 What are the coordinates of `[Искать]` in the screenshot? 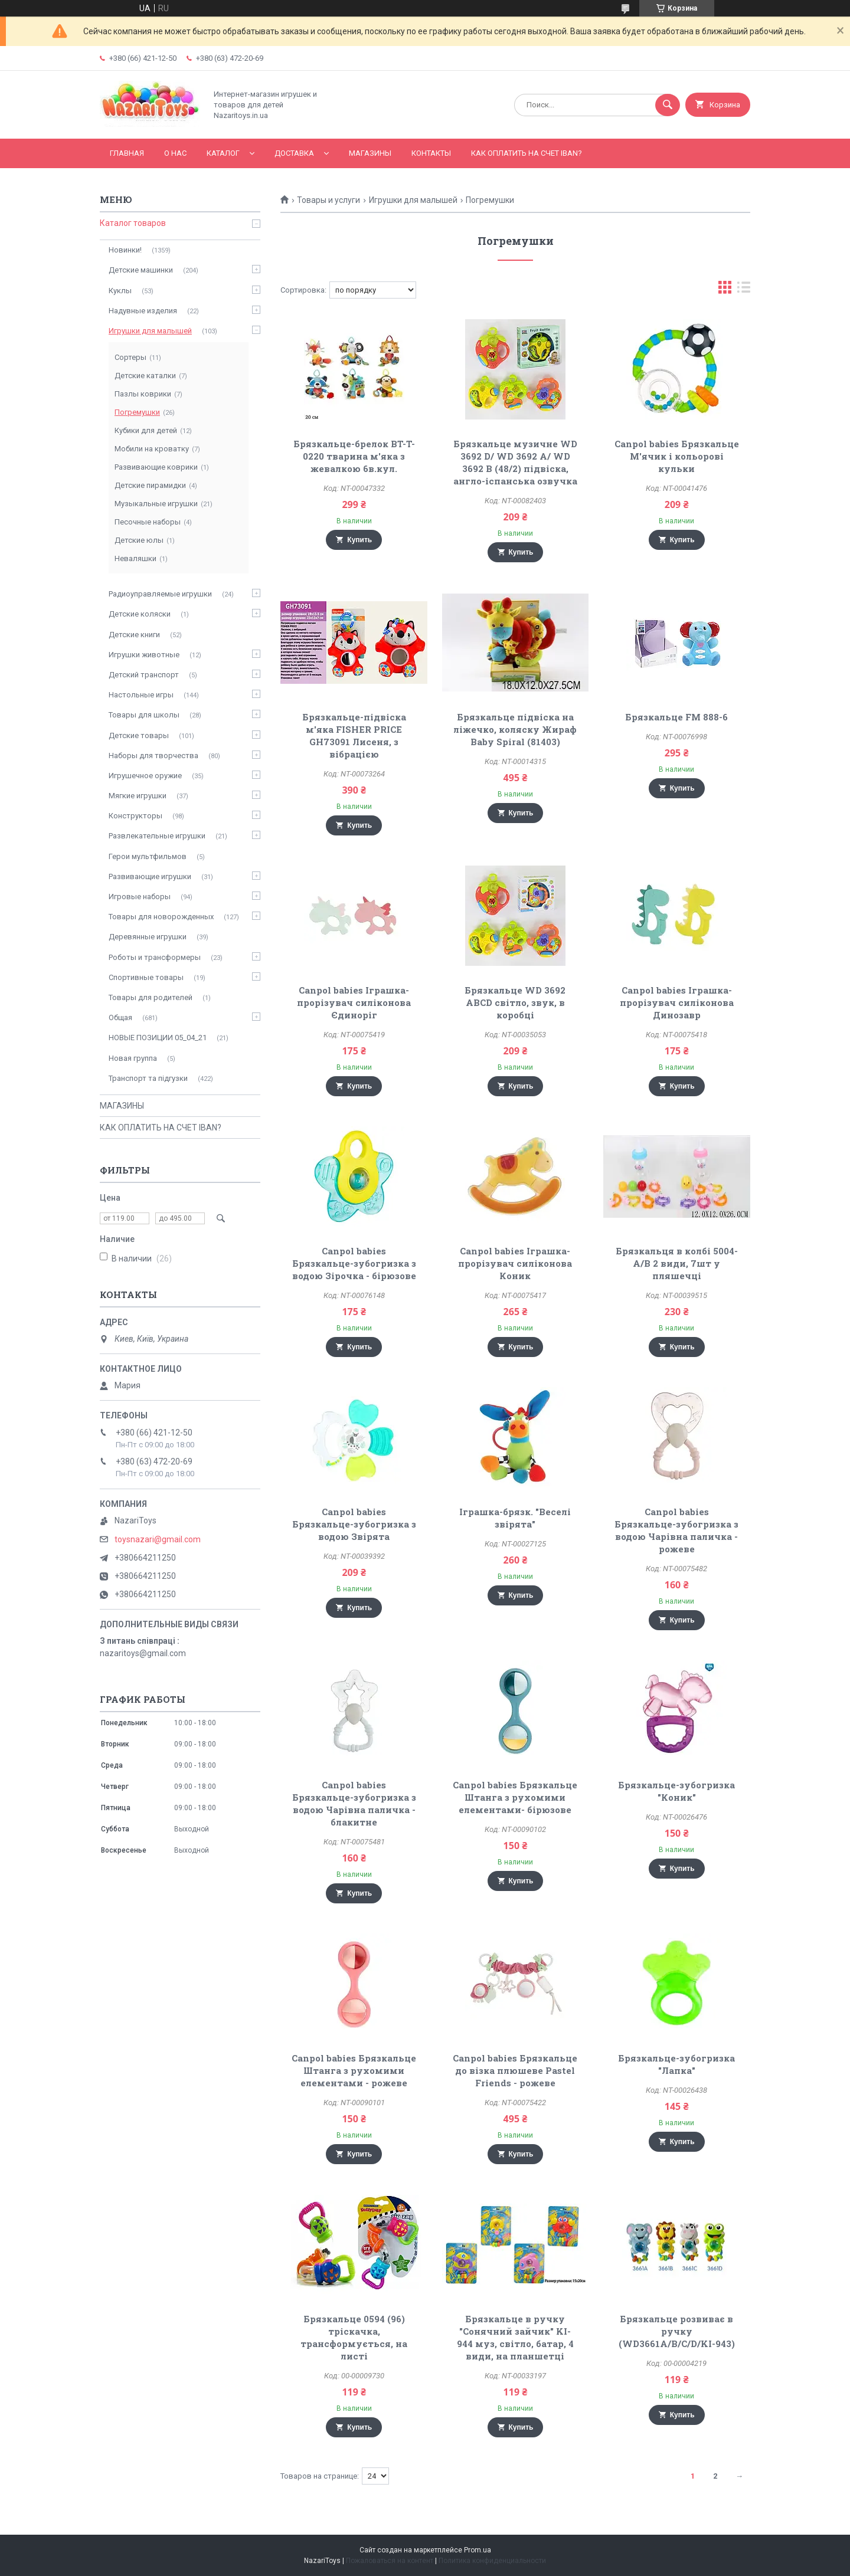 It's located at (667, 105).